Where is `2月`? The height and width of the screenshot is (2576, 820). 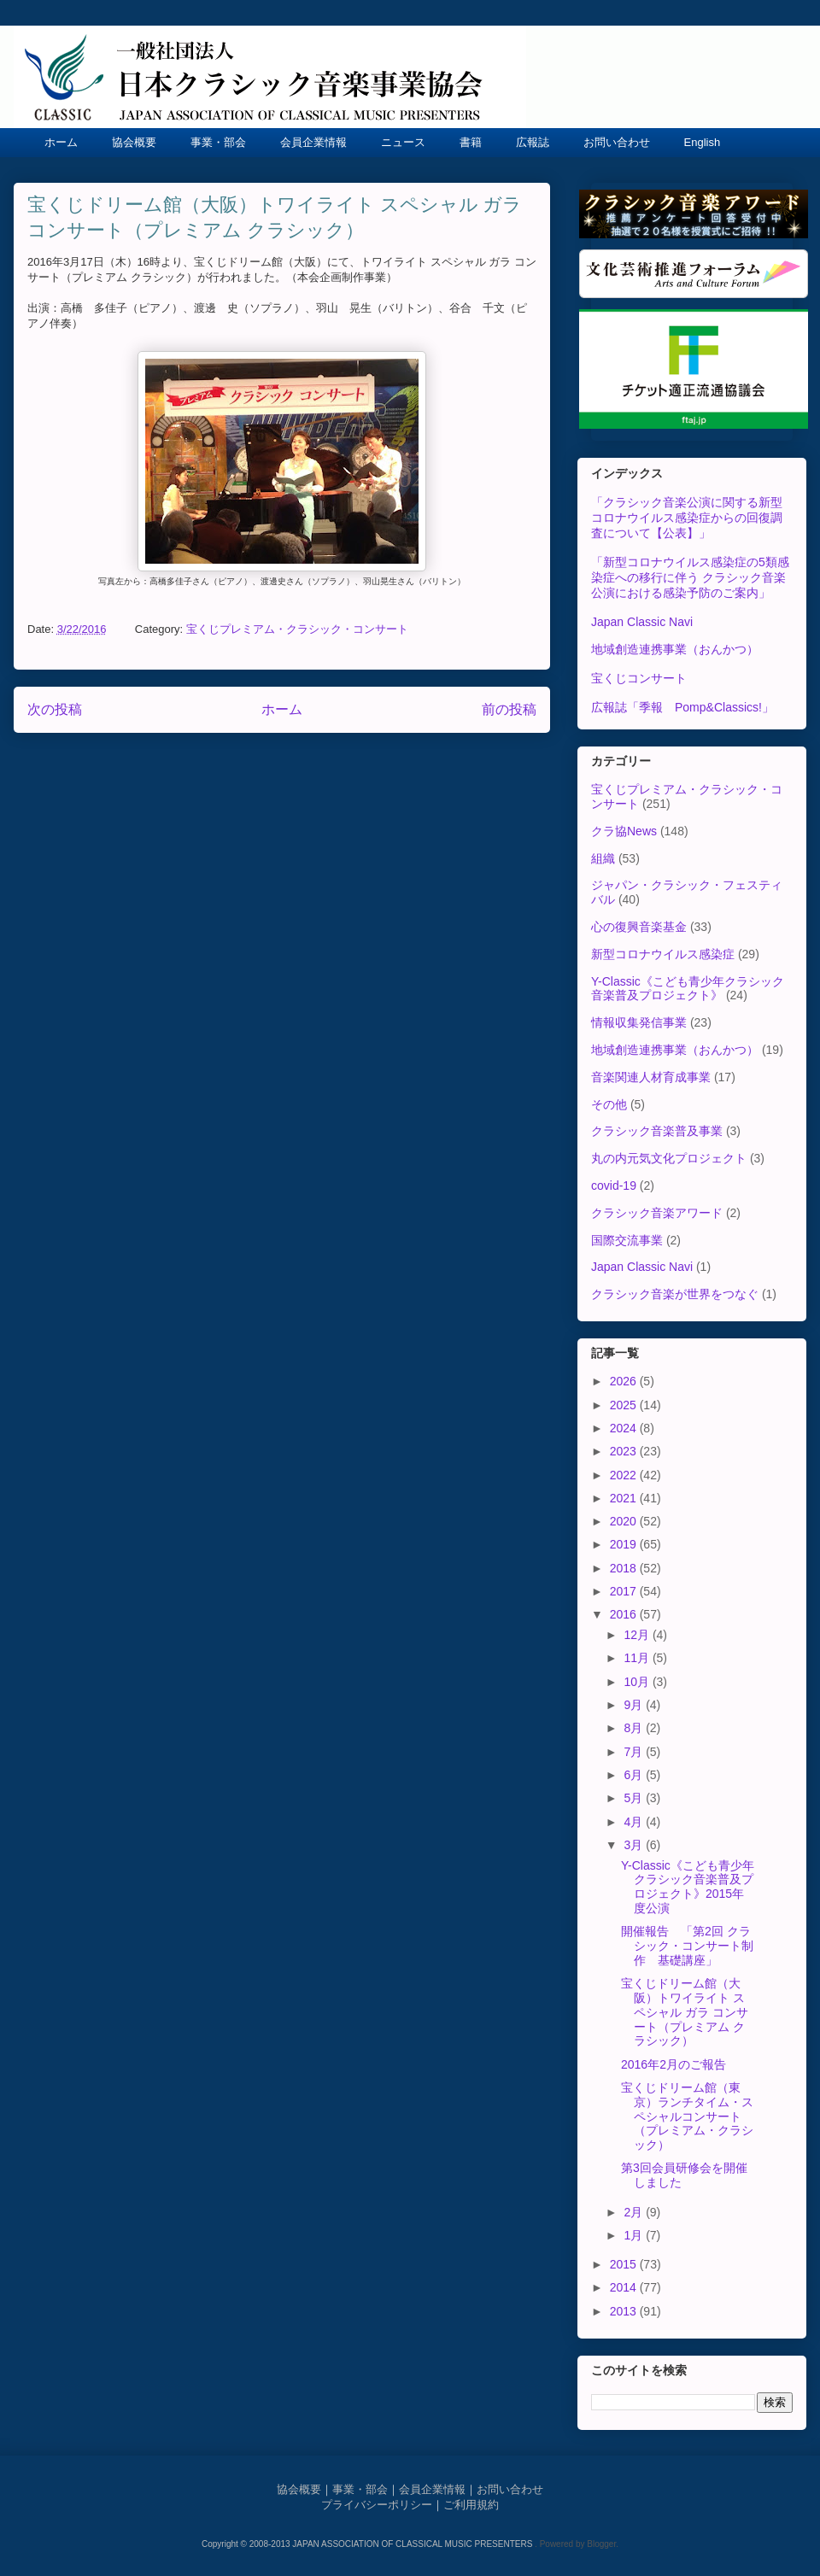
2月 is located at coordinates (635, 2212).